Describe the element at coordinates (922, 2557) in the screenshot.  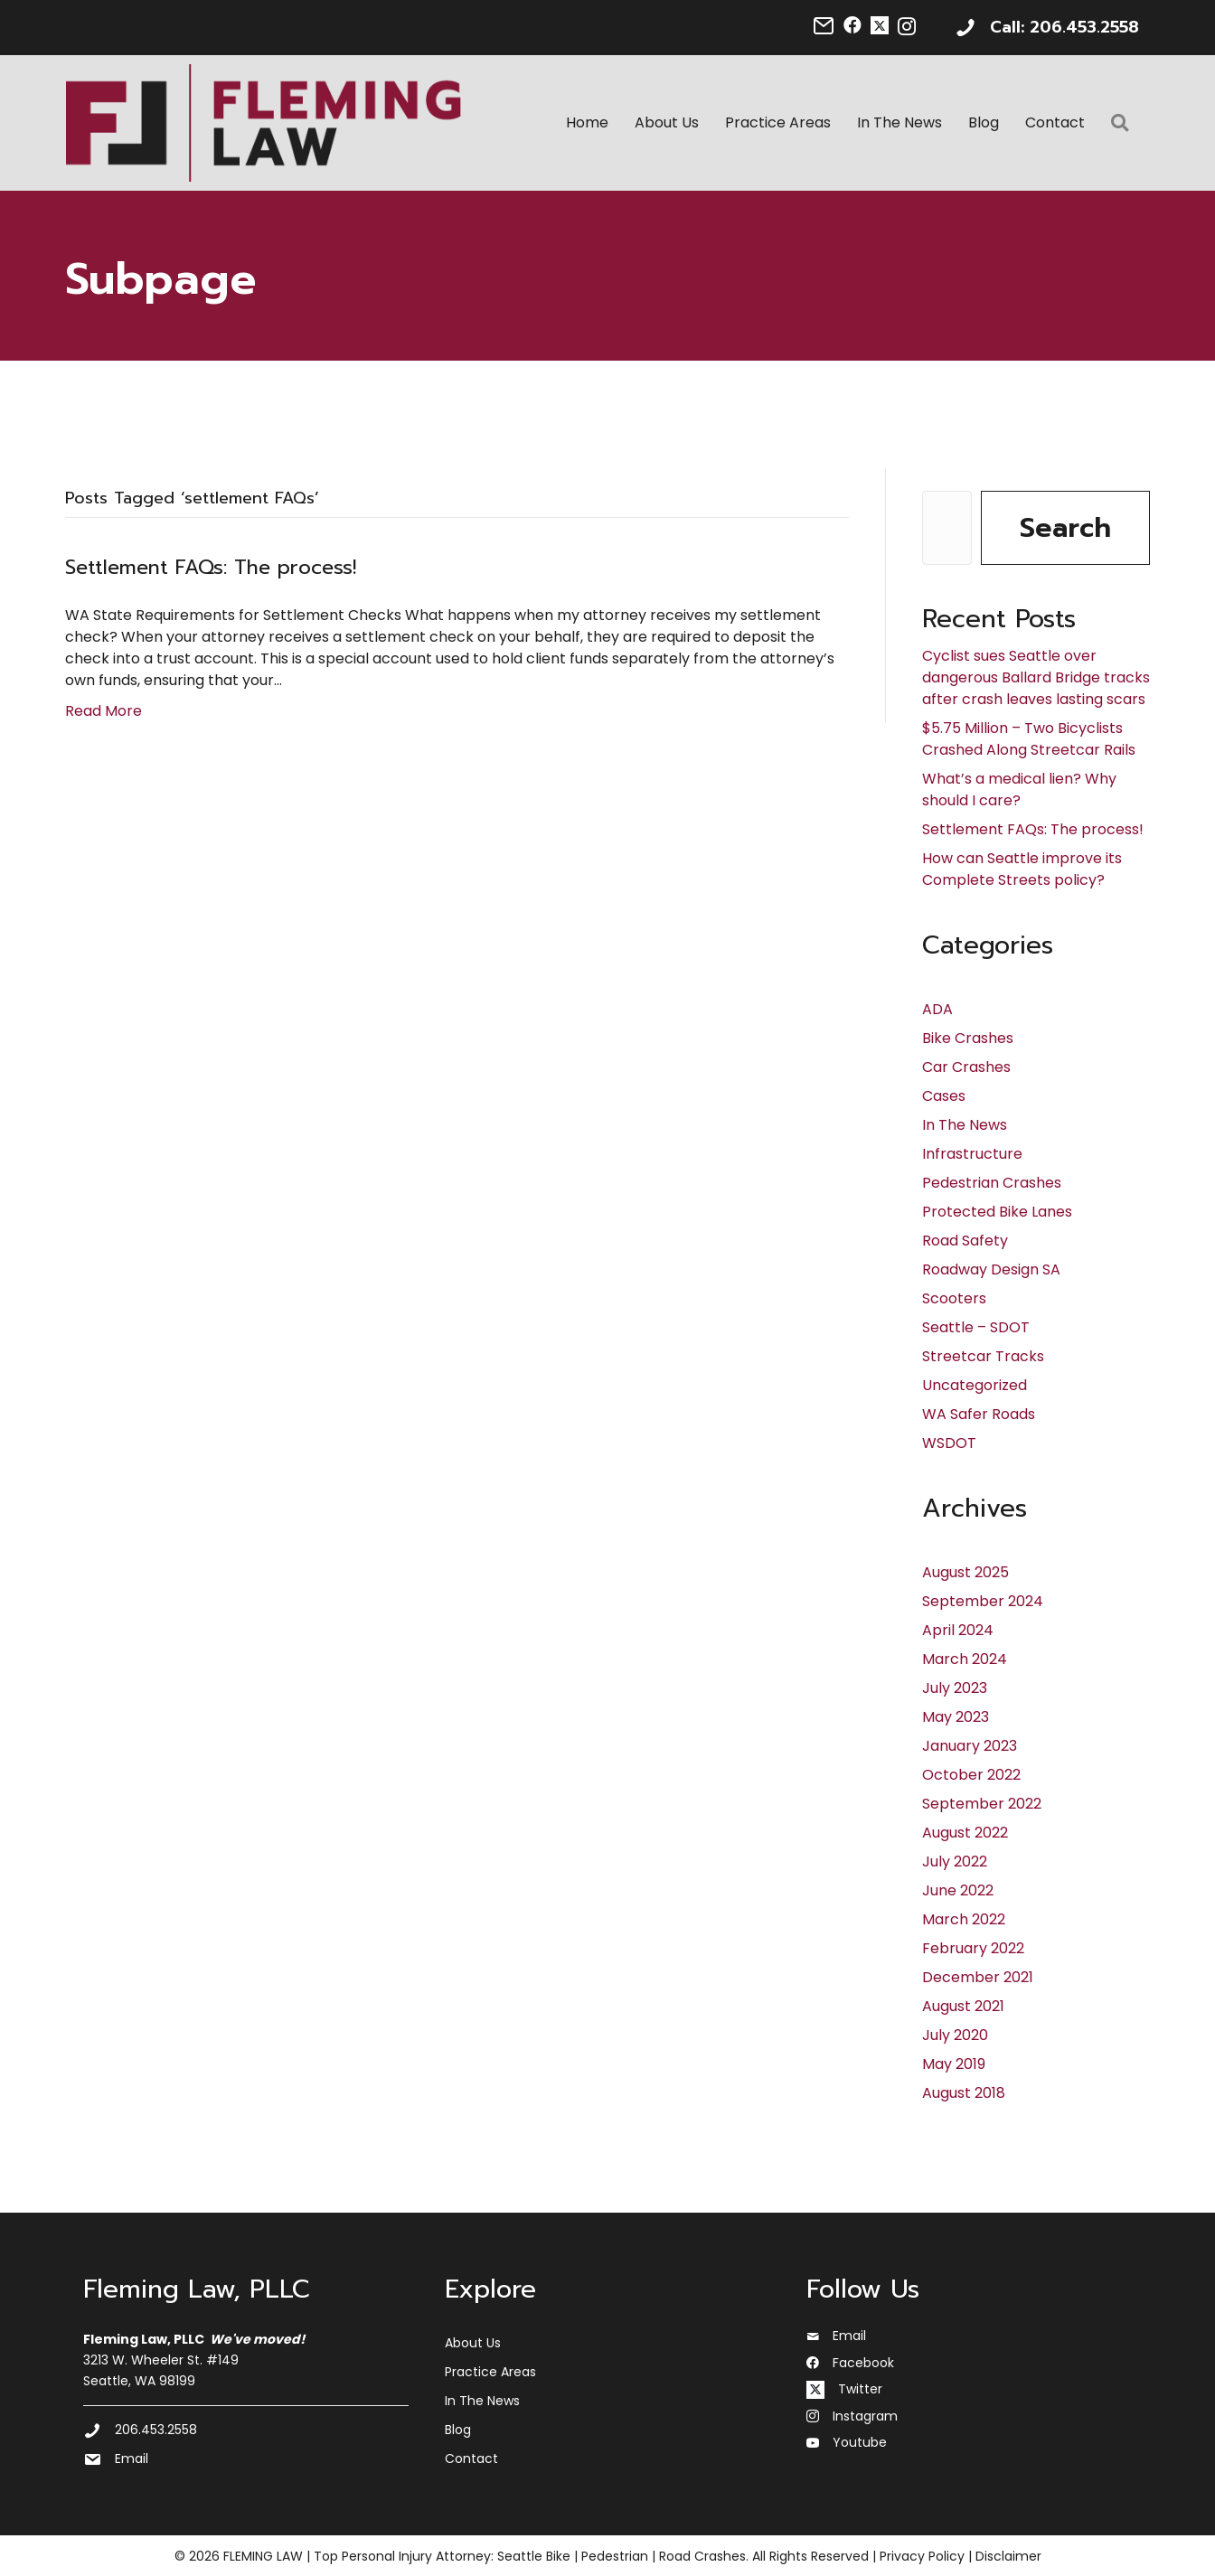
I see `Privacy Policy` at that location.